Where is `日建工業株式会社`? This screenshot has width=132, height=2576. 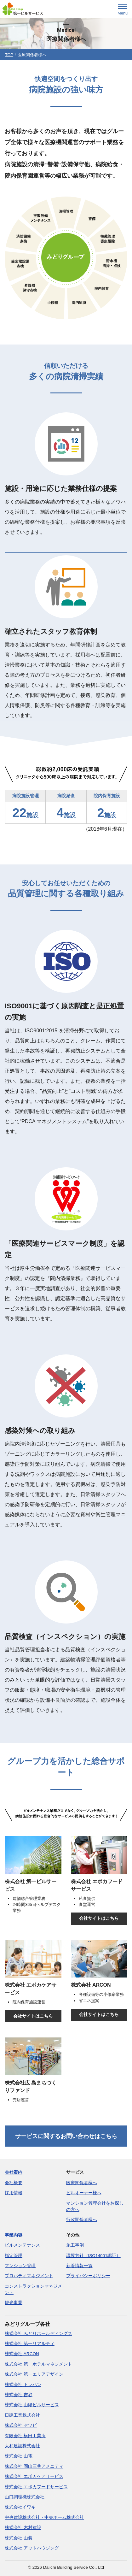
日建工業株式会社 is located at coordinates (22, 2415).